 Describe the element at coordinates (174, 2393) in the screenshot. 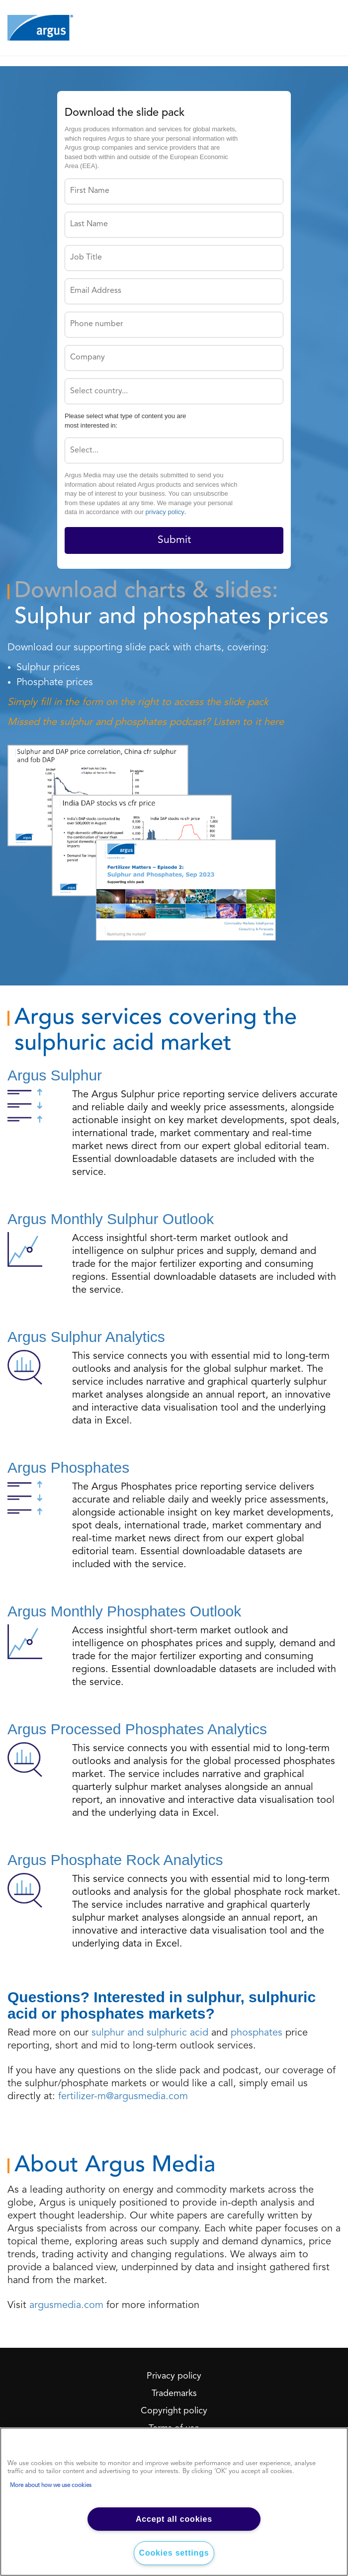

I see `Trademarks` at that location.